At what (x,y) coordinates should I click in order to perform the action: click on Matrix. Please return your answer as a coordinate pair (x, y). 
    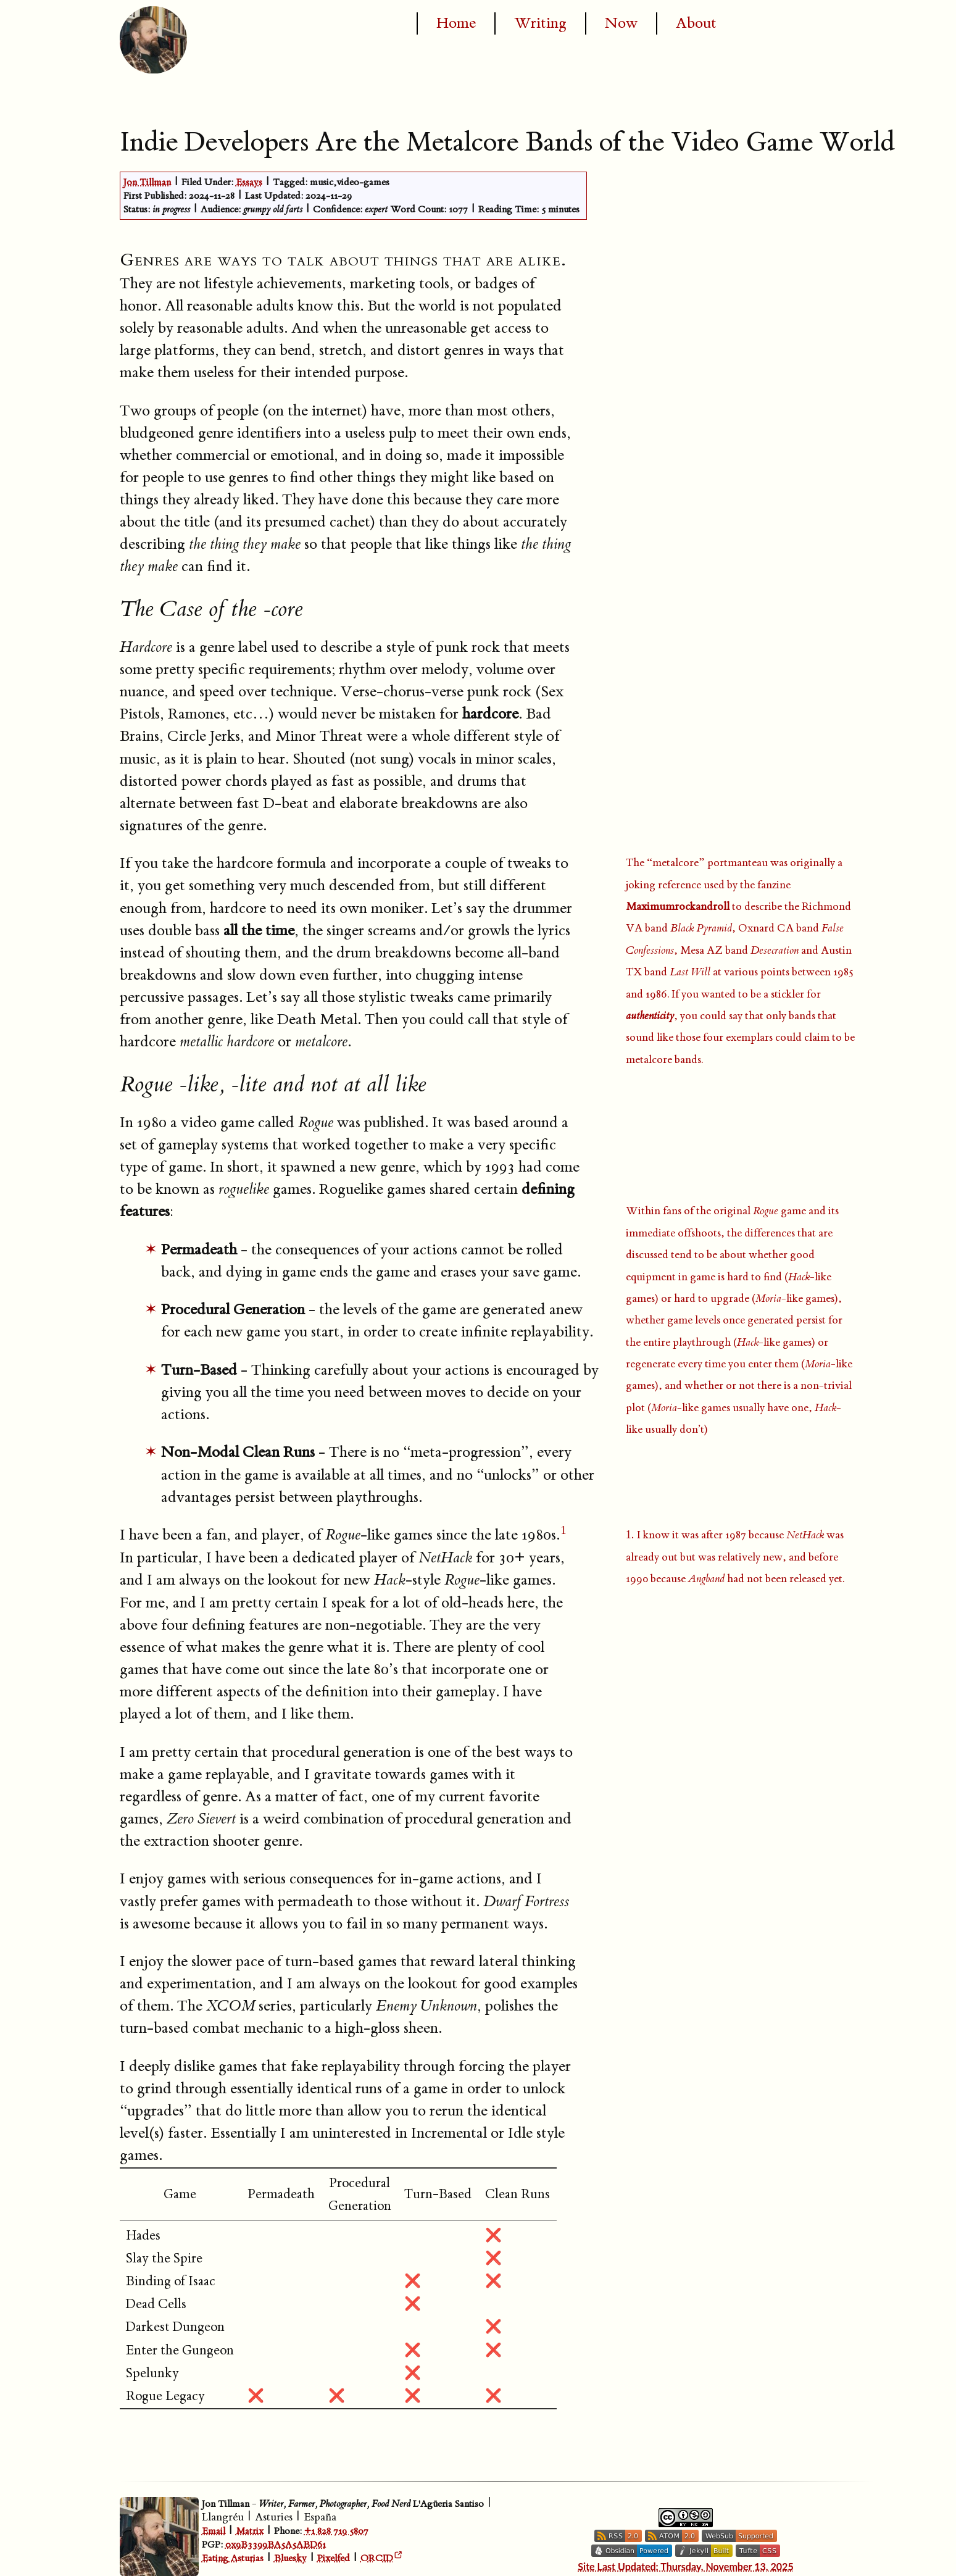
    Looking at the image, I should click on (250, 2531).